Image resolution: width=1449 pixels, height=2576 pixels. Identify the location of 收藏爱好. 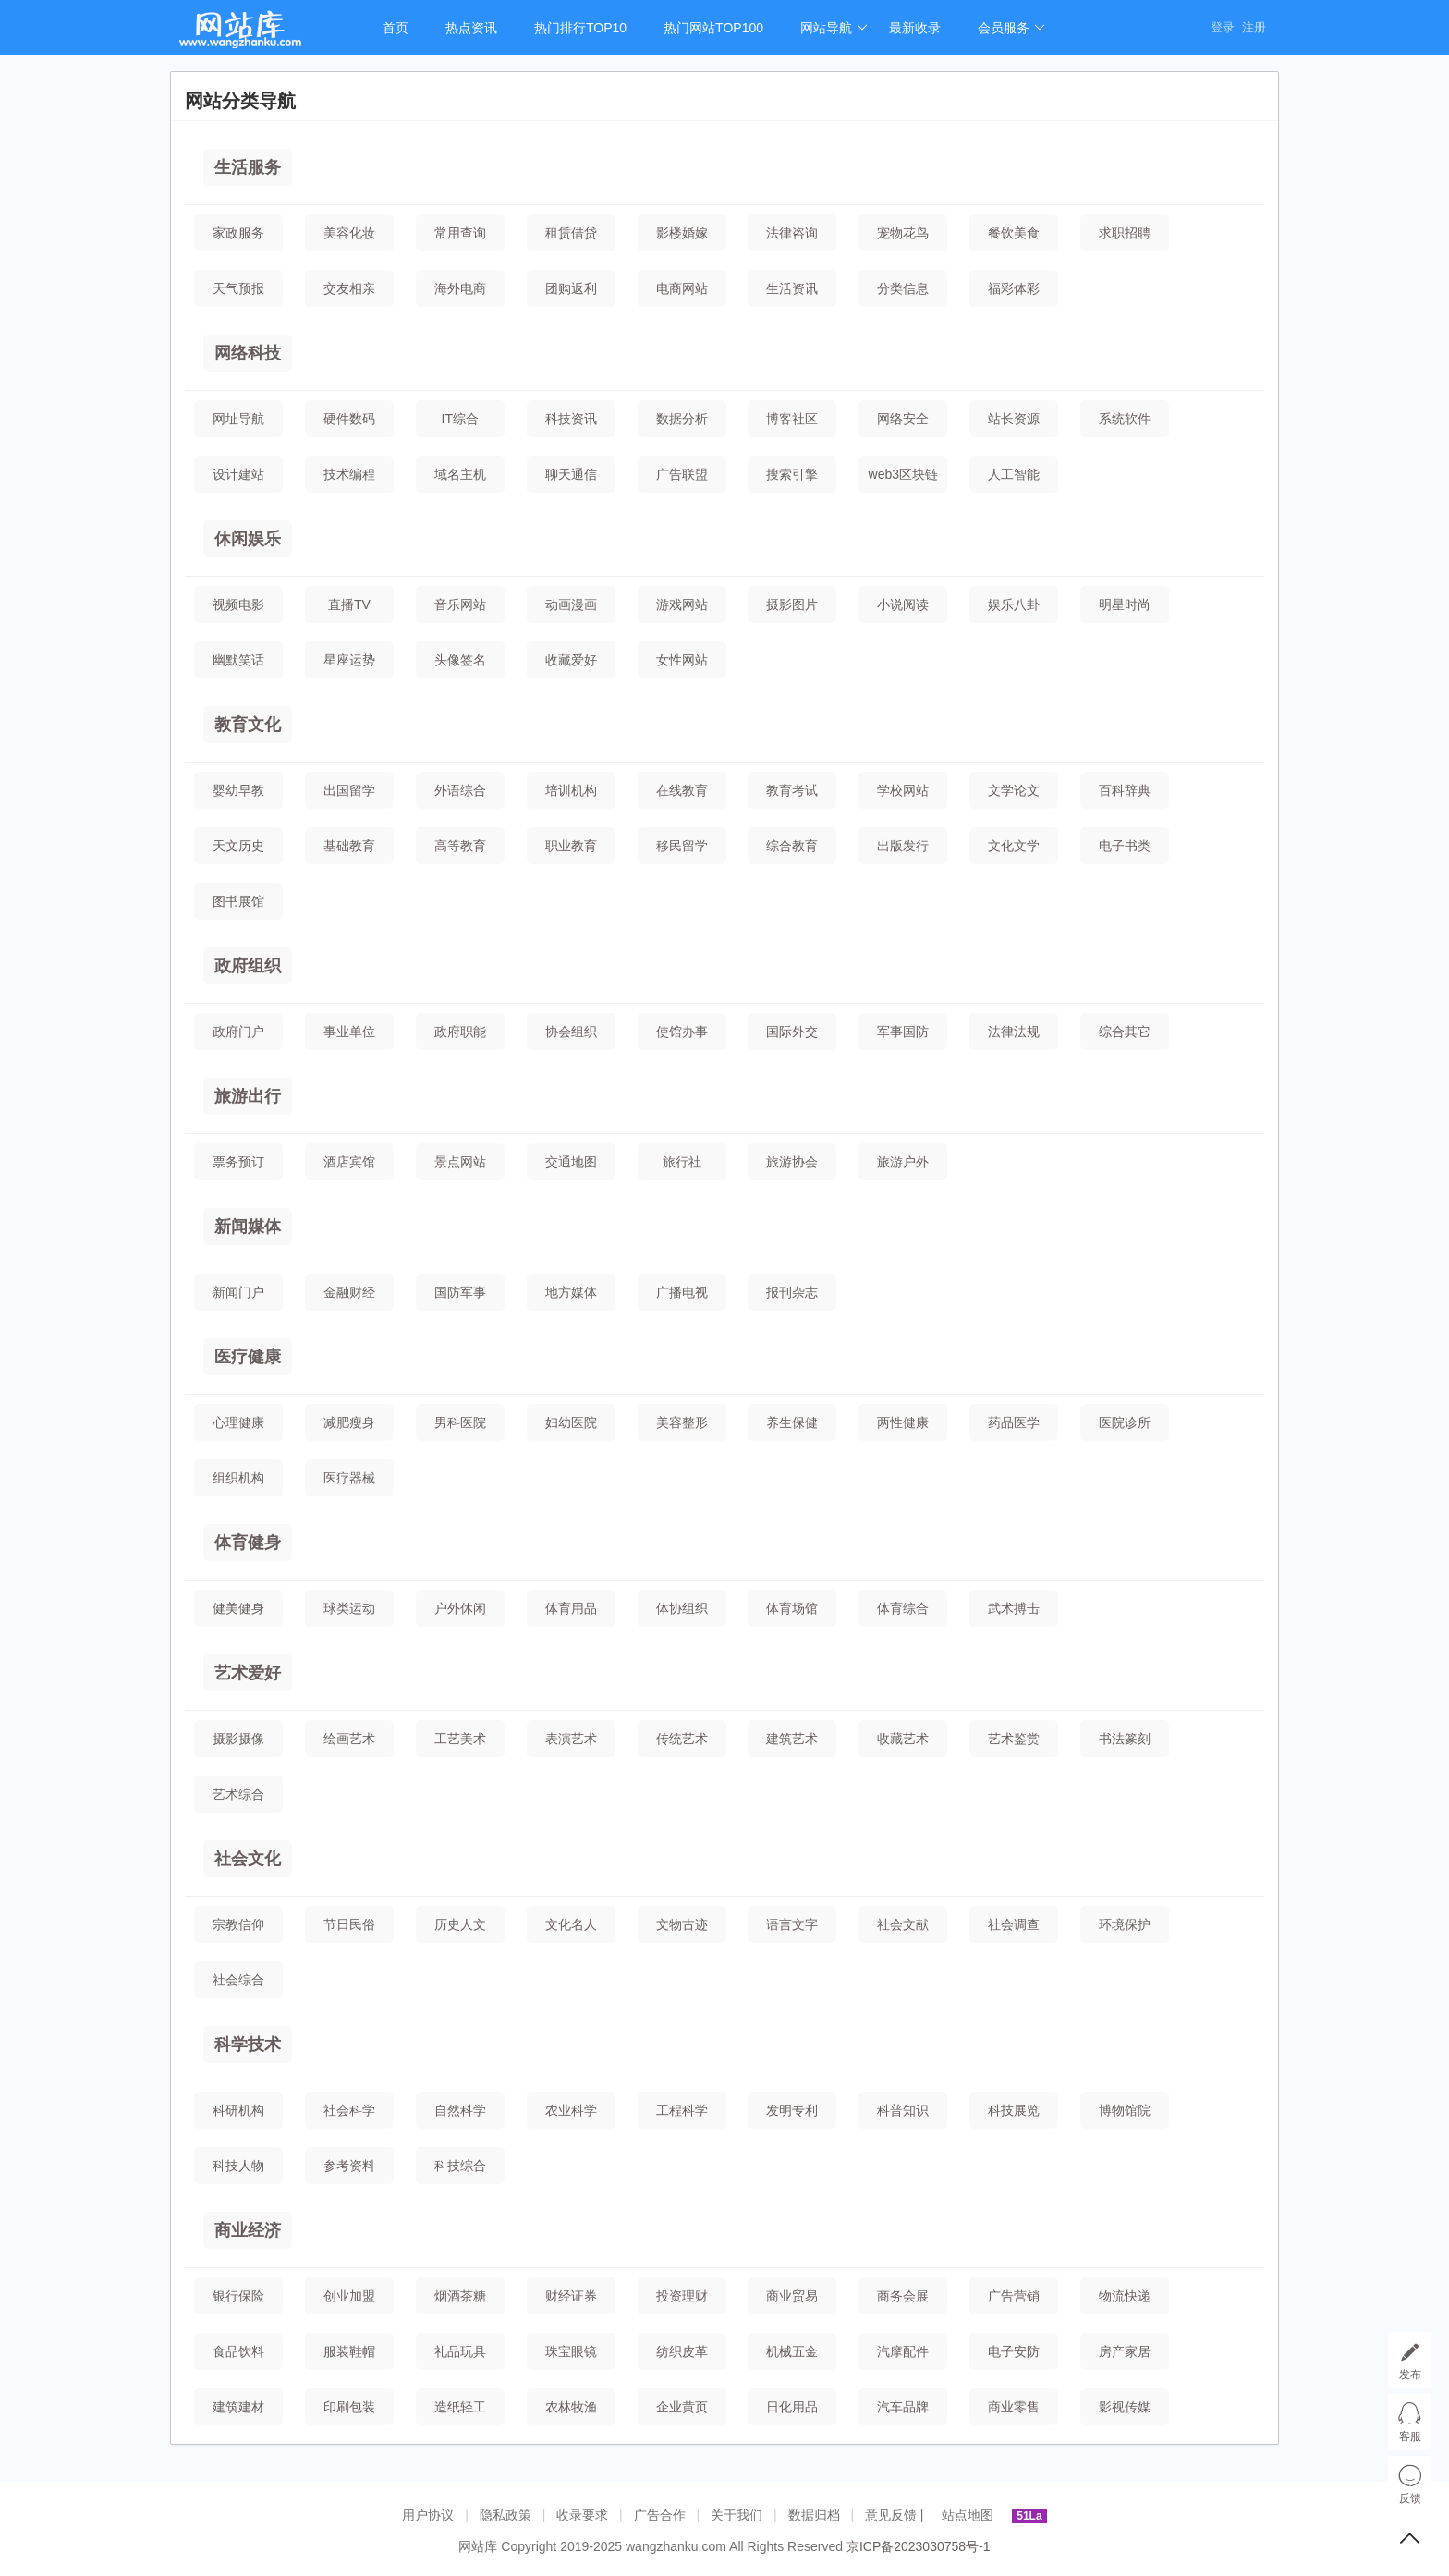
(571, 660).